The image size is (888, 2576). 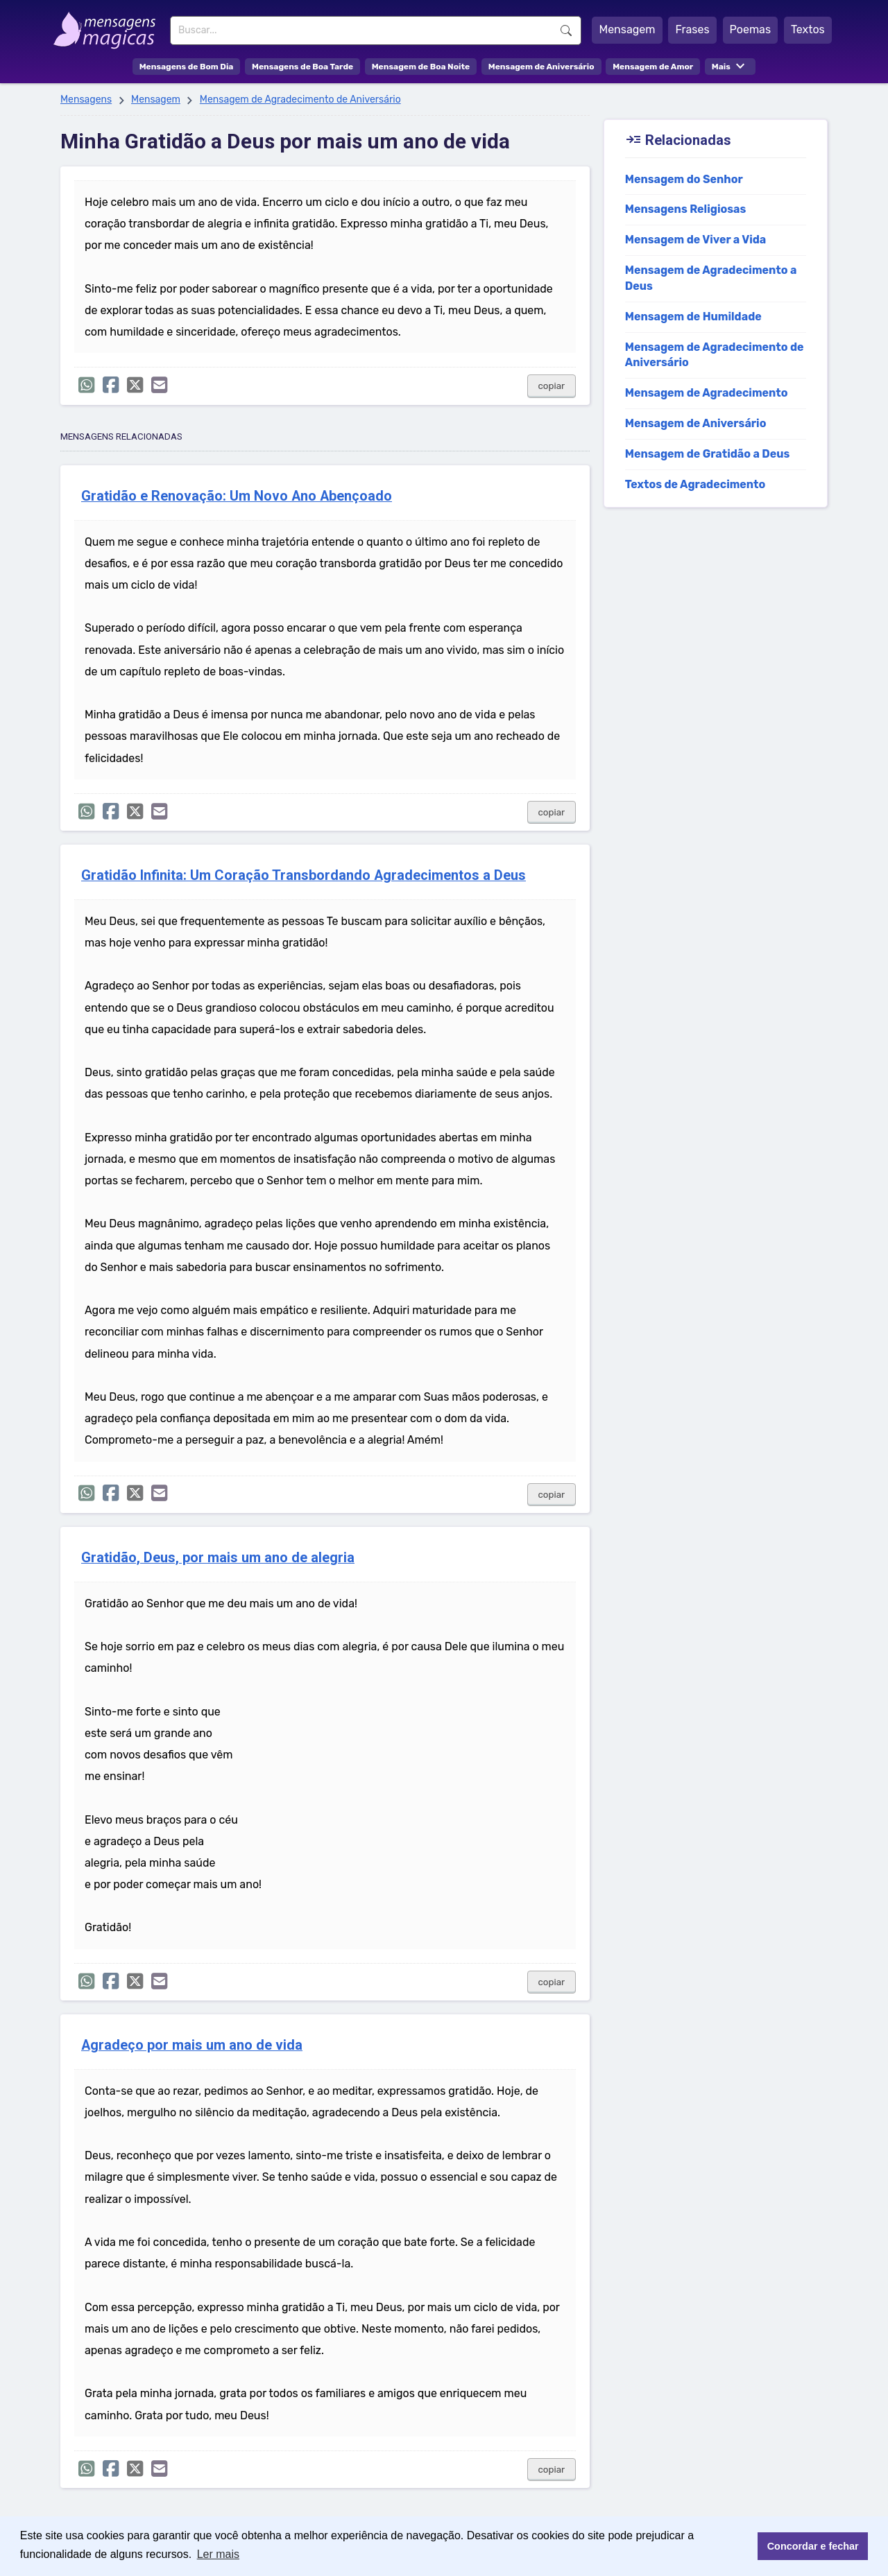 What do you see at coordinates (302, 66) in the screenshot?
I see `Mensagens de Boa Tarde` at bounding box center [302, 66].